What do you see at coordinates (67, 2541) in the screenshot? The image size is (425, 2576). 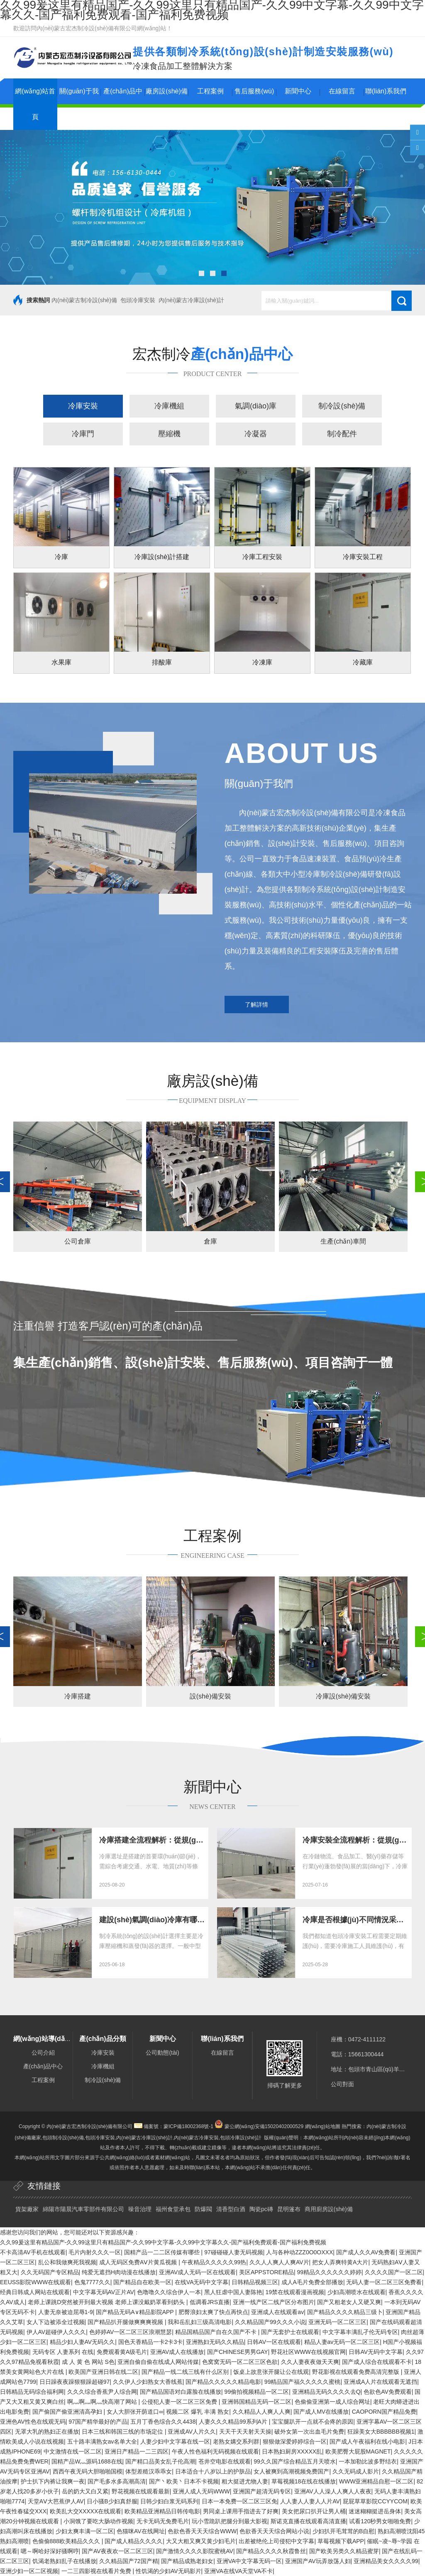 I see `色偷偷888欧美精品久久久` at bounding box center [67, 2541].